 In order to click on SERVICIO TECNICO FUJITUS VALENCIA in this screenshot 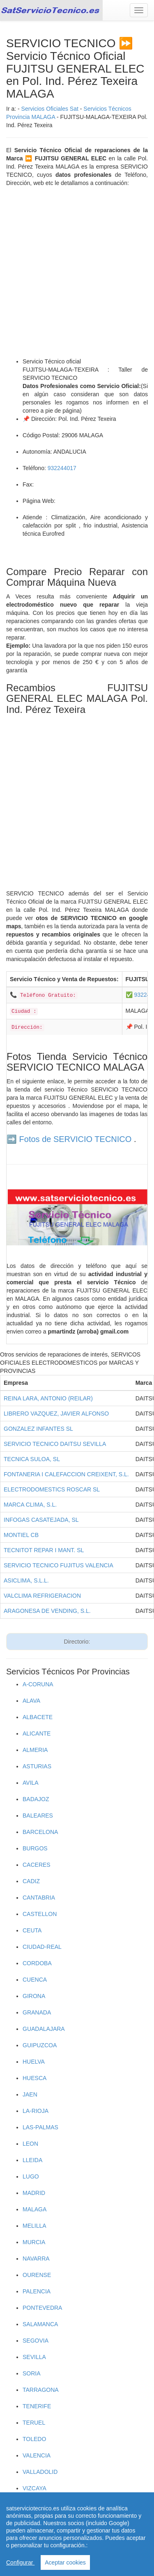, I will do `click(58, 1565)`.